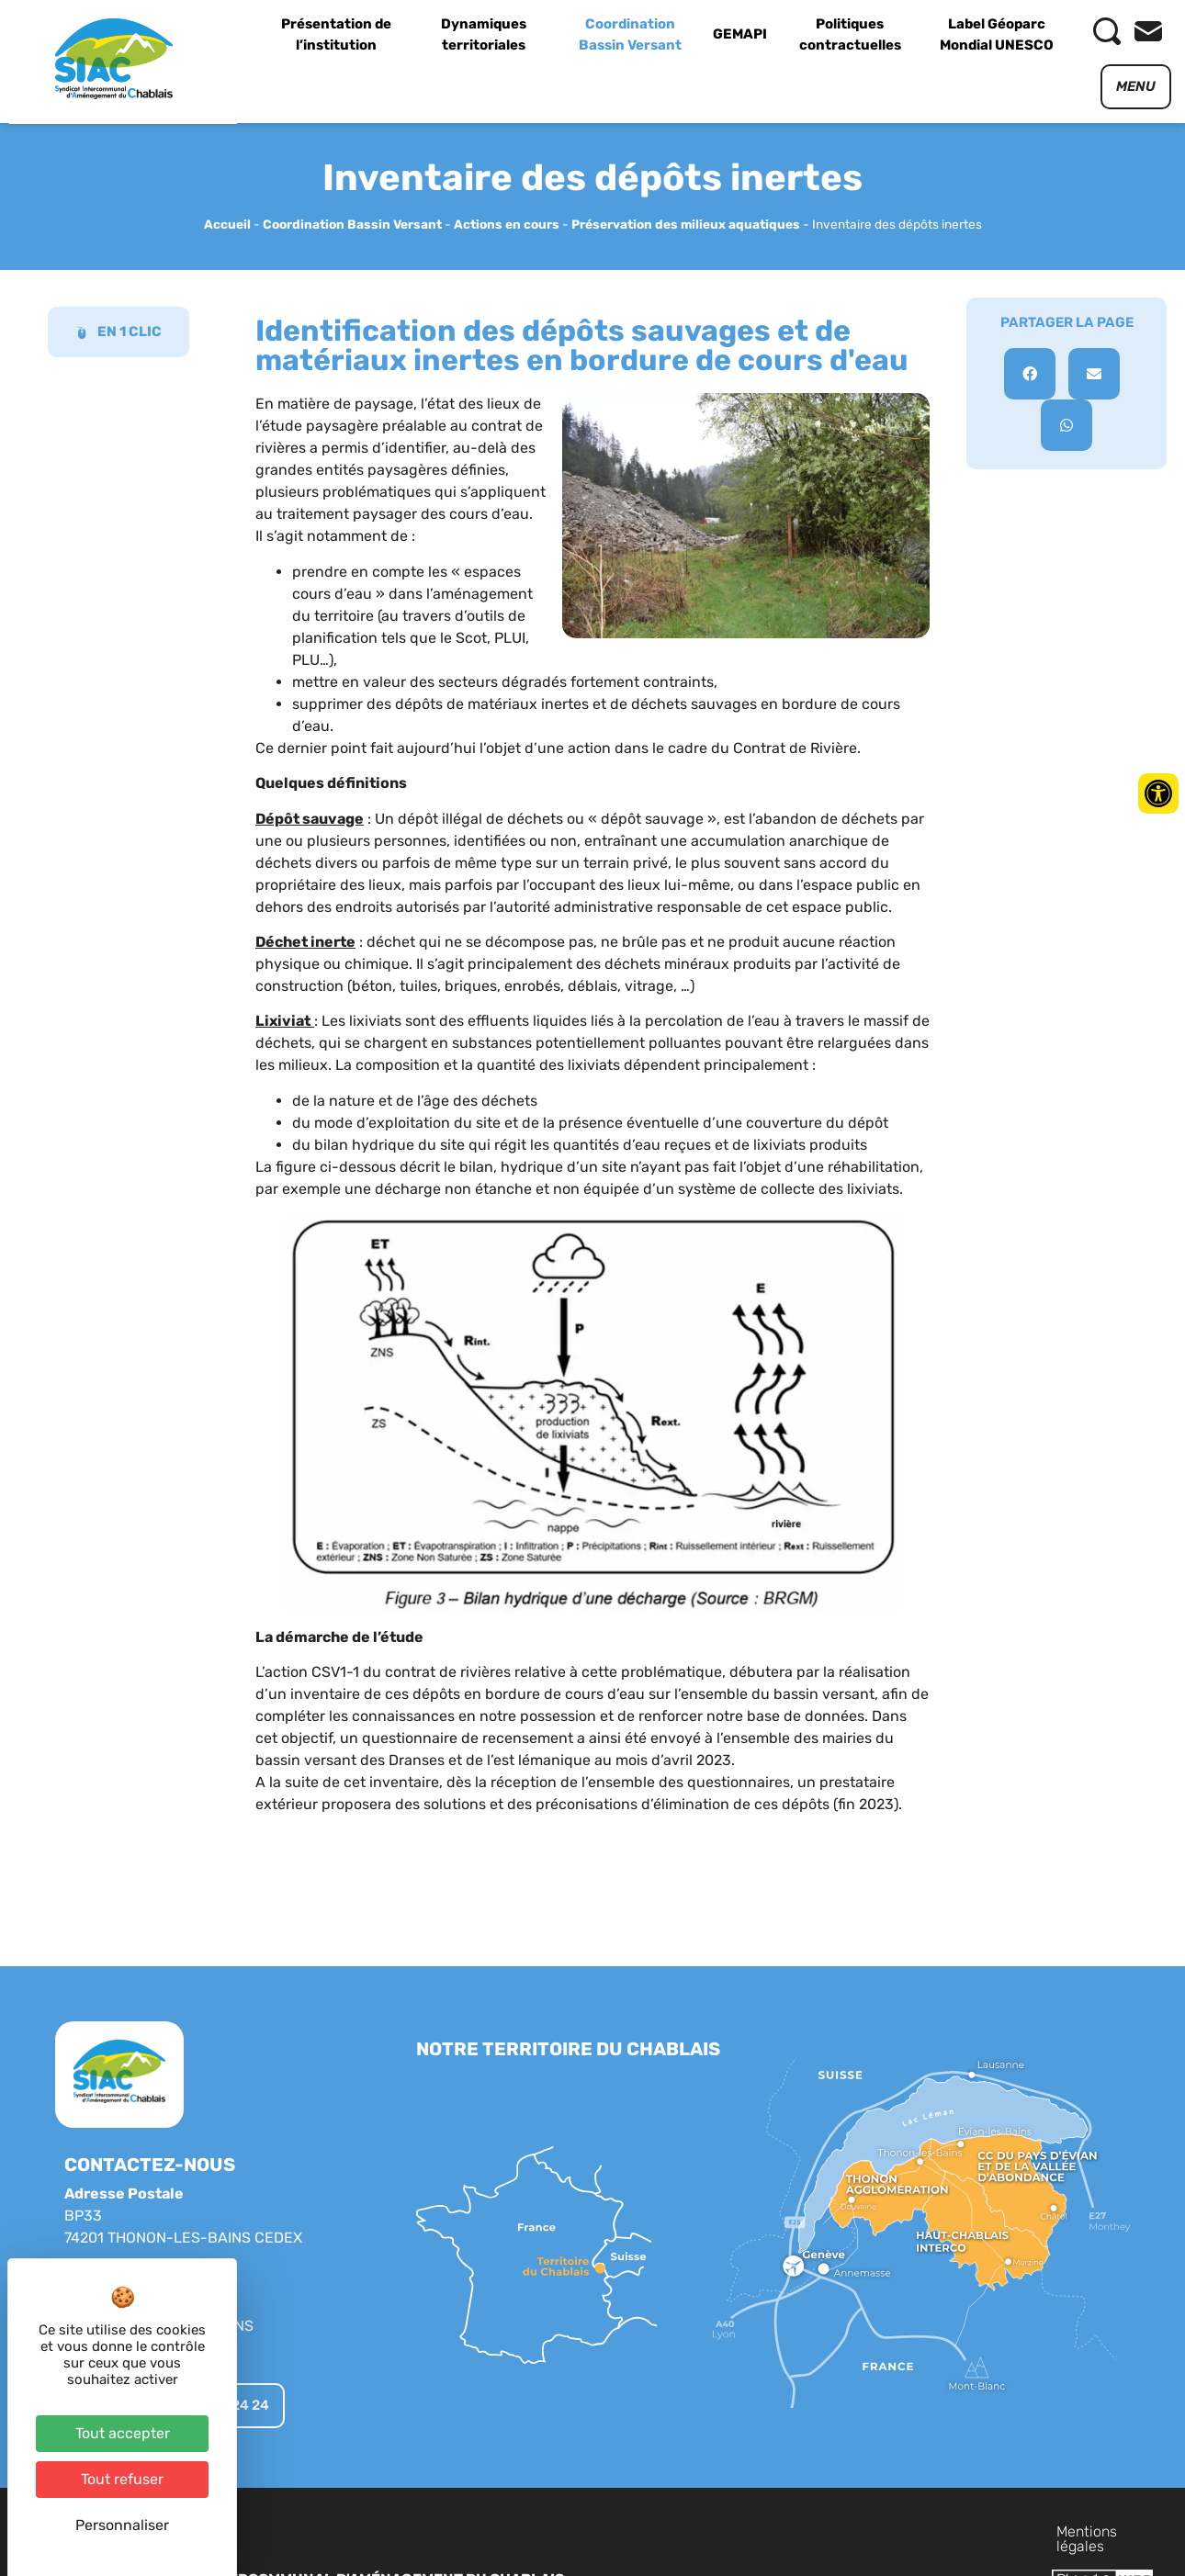  What do you see at coordinates (630, 34) in the screenshot?
I see `Coordination Bassin Versant` at bounding box center [630, 34].